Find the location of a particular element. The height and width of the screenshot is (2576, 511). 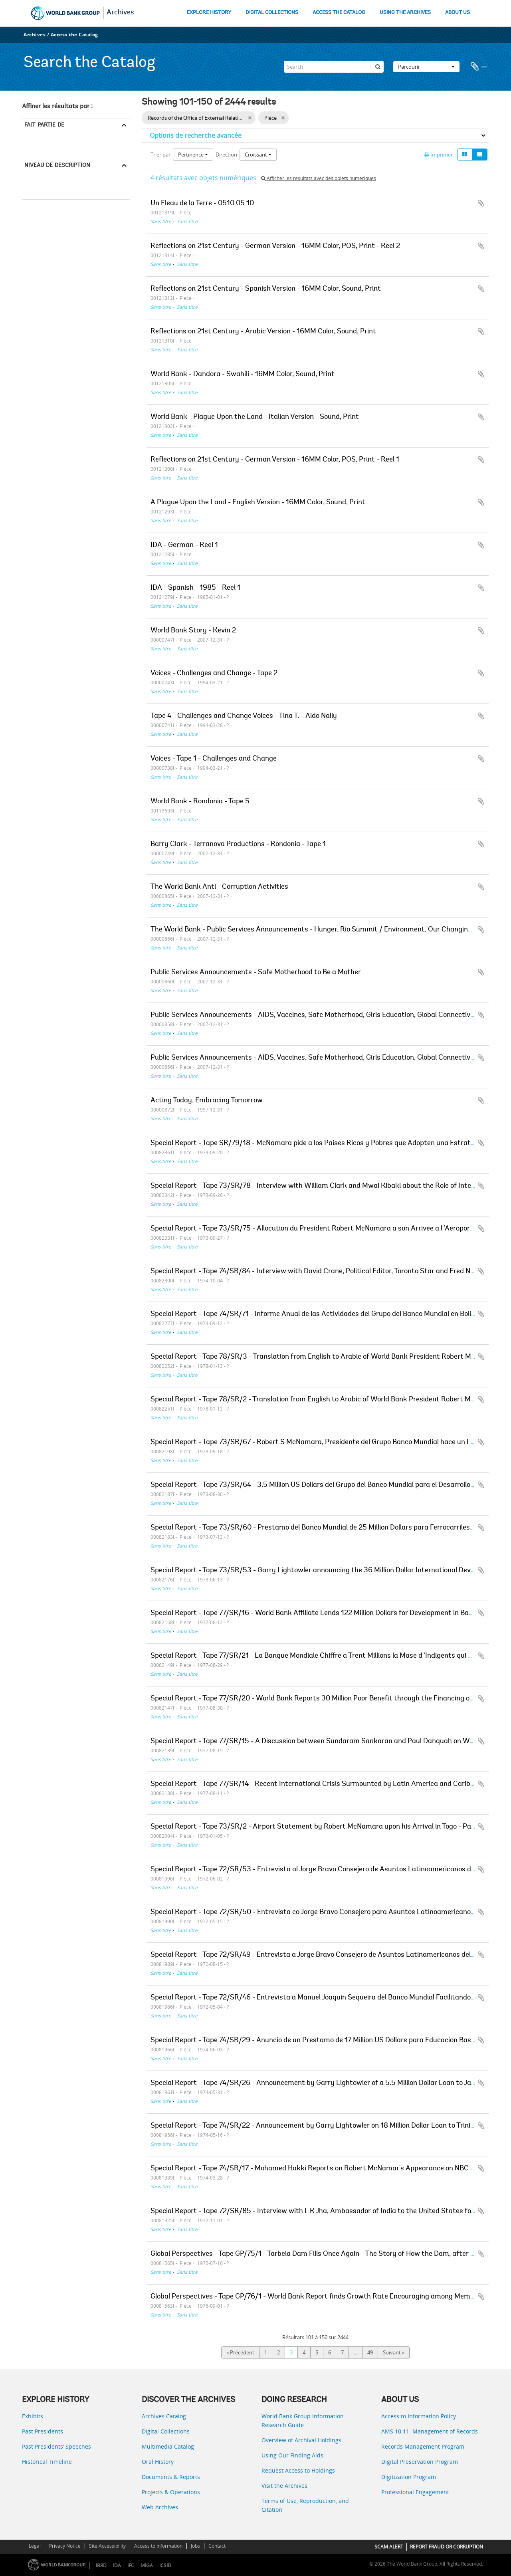

Reflections on 21st Century - German Version - 16MM Color, POS, Print - Reel 2 is located at coordinates (275, 246).